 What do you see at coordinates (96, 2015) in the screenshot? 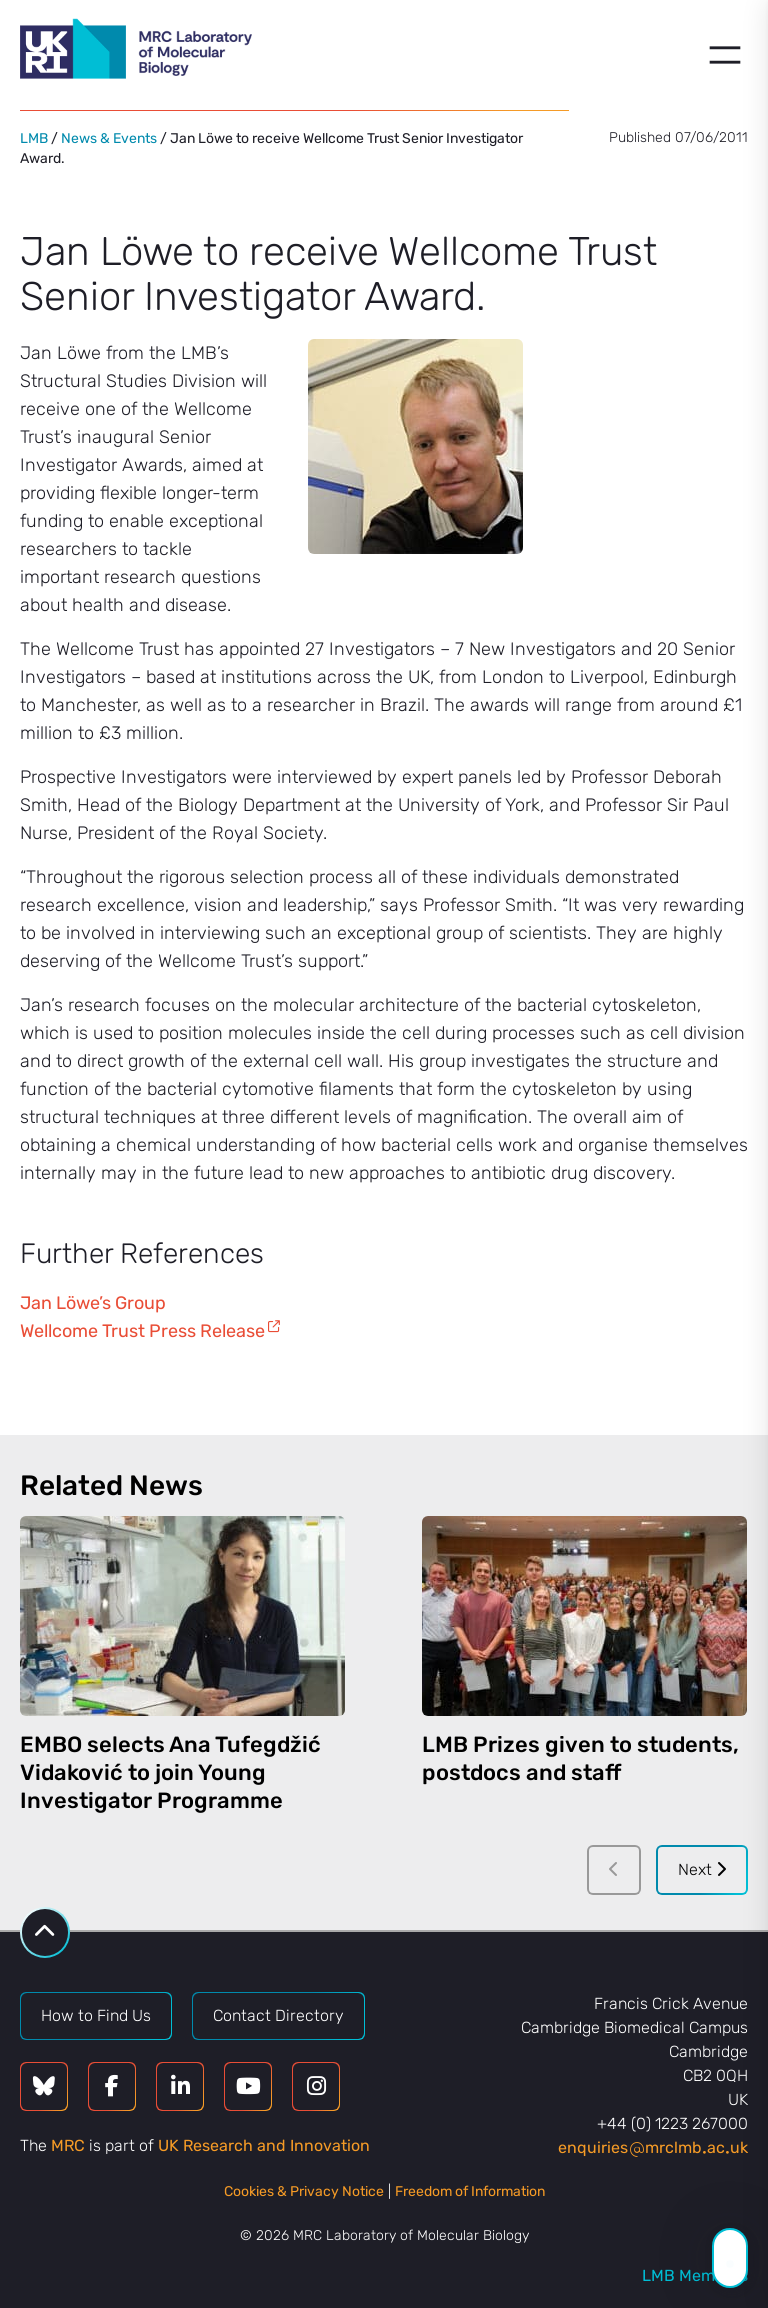
I see `How to Find Us` at bounding box center [96, 2015].